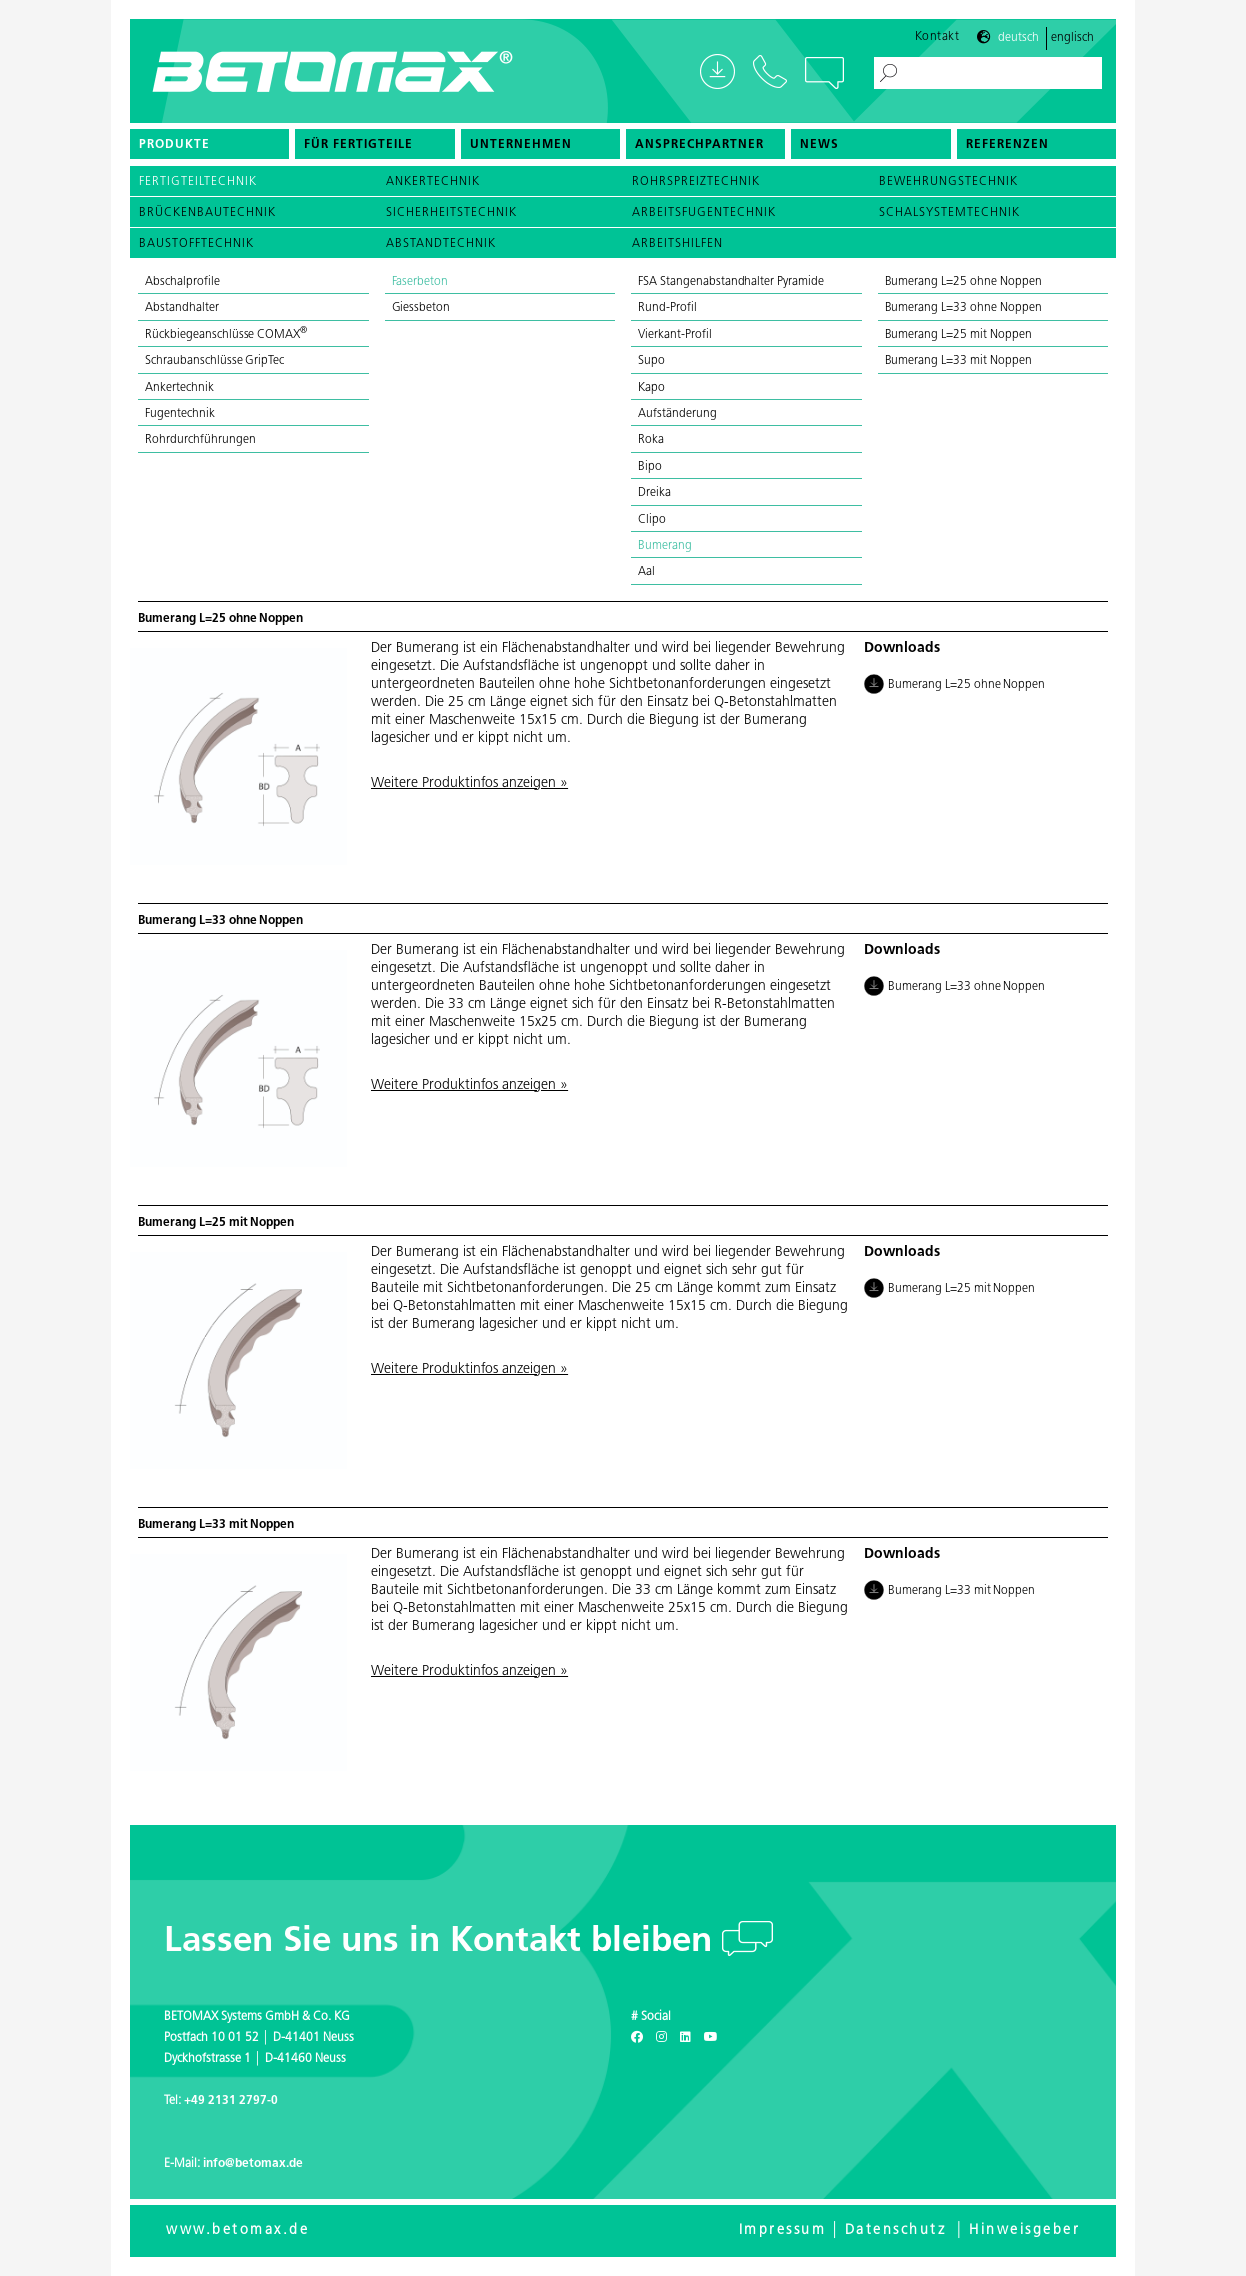 The width and height of the screenshot is (1246, 2276). Describe the element at coordinates (200, 440) in the screenshot. I see `Rohrdurchführungen` at that location.